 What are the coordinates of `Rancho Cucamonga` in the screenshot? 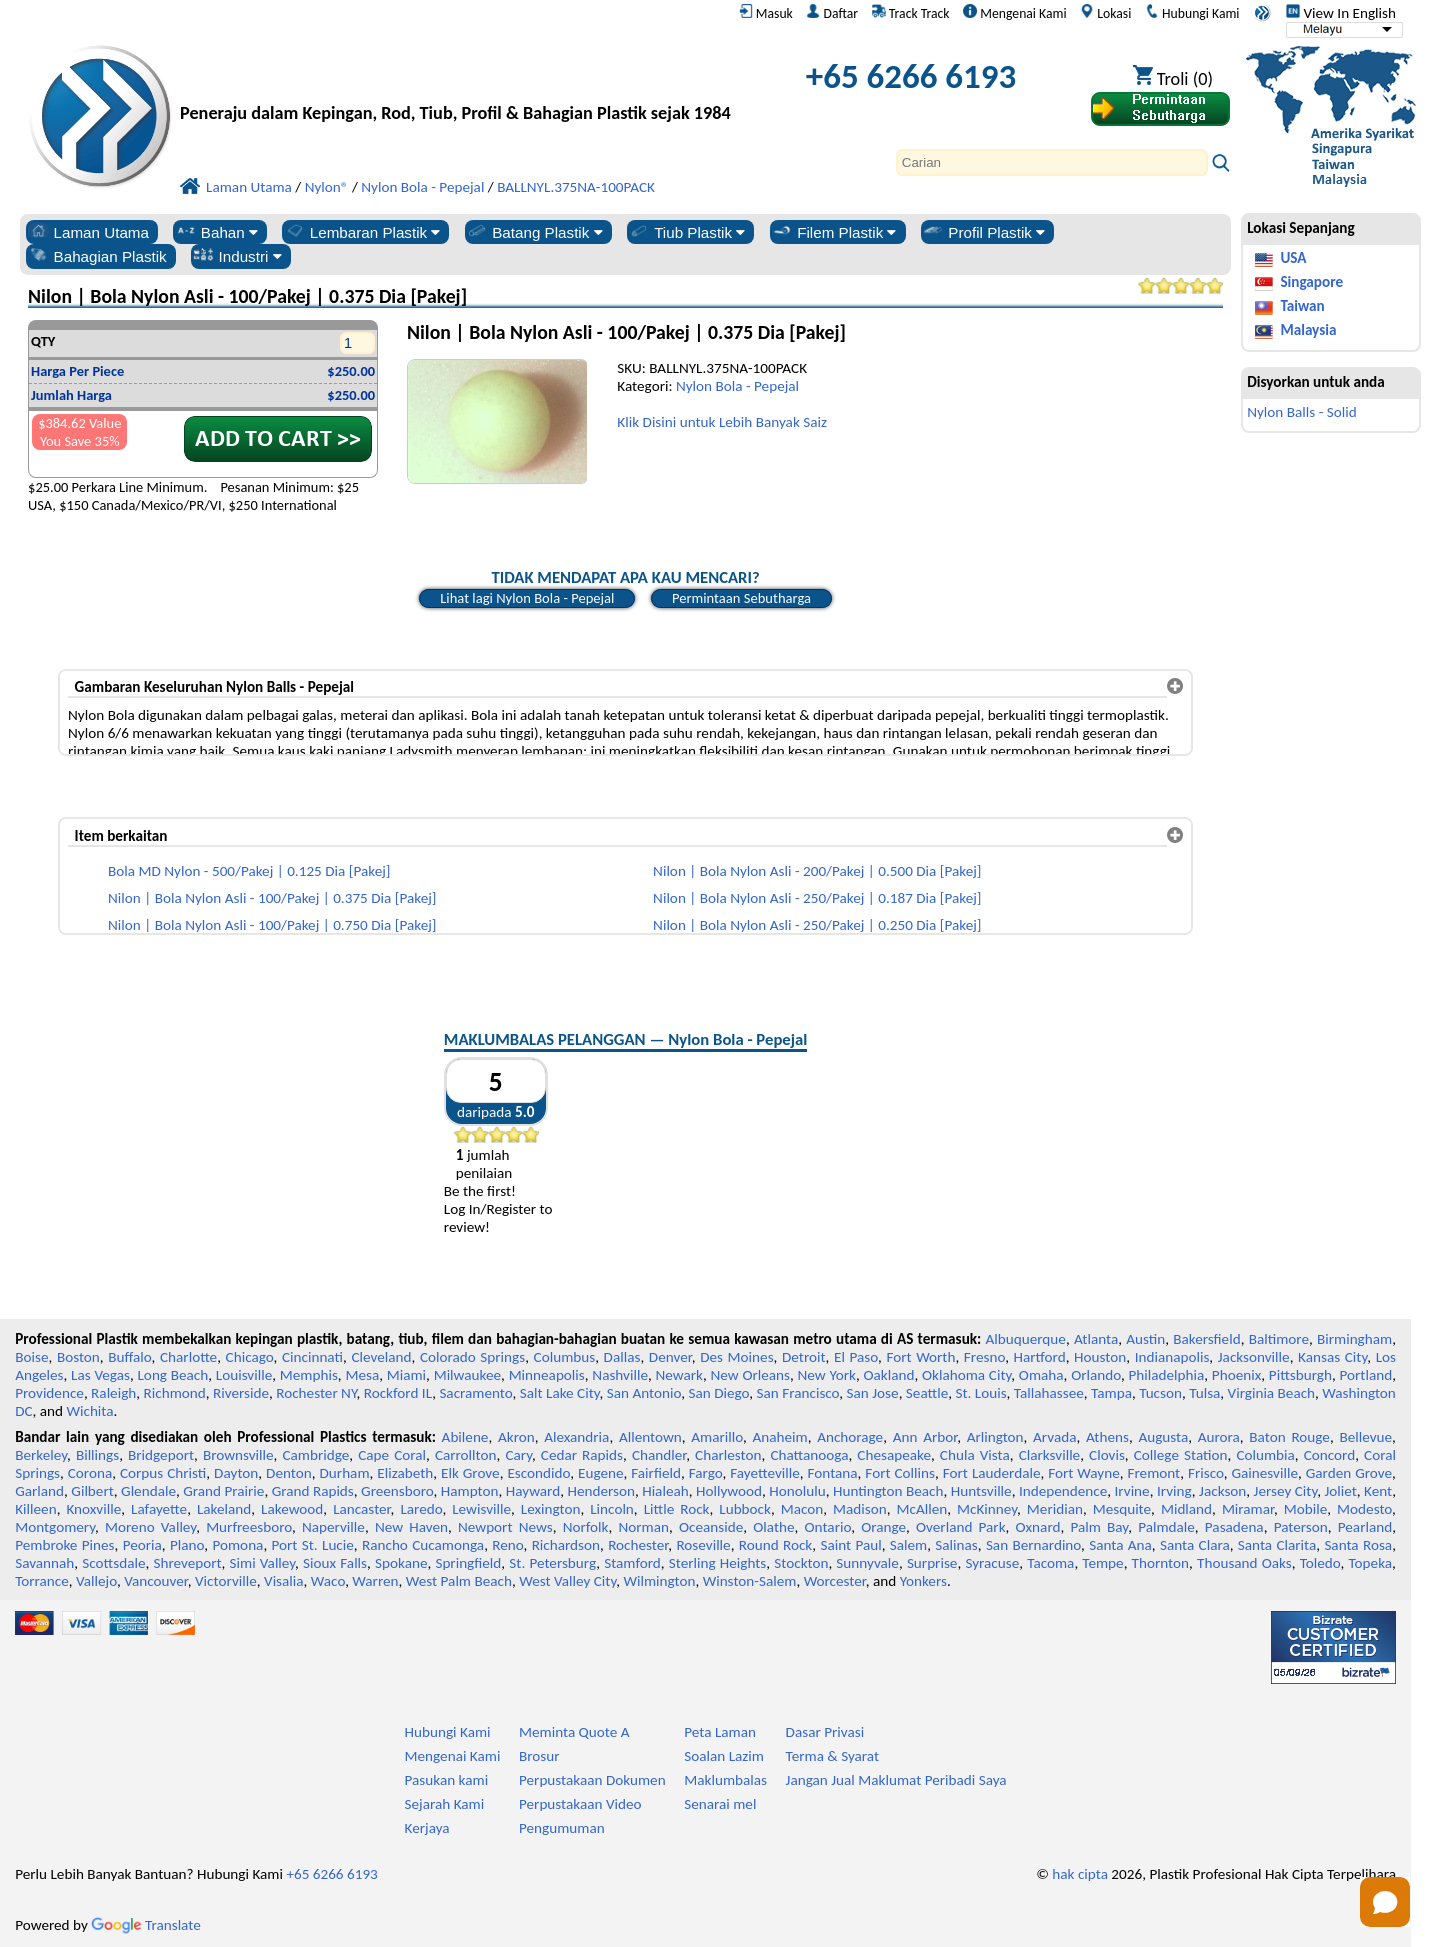 It's located at (423, 1545).